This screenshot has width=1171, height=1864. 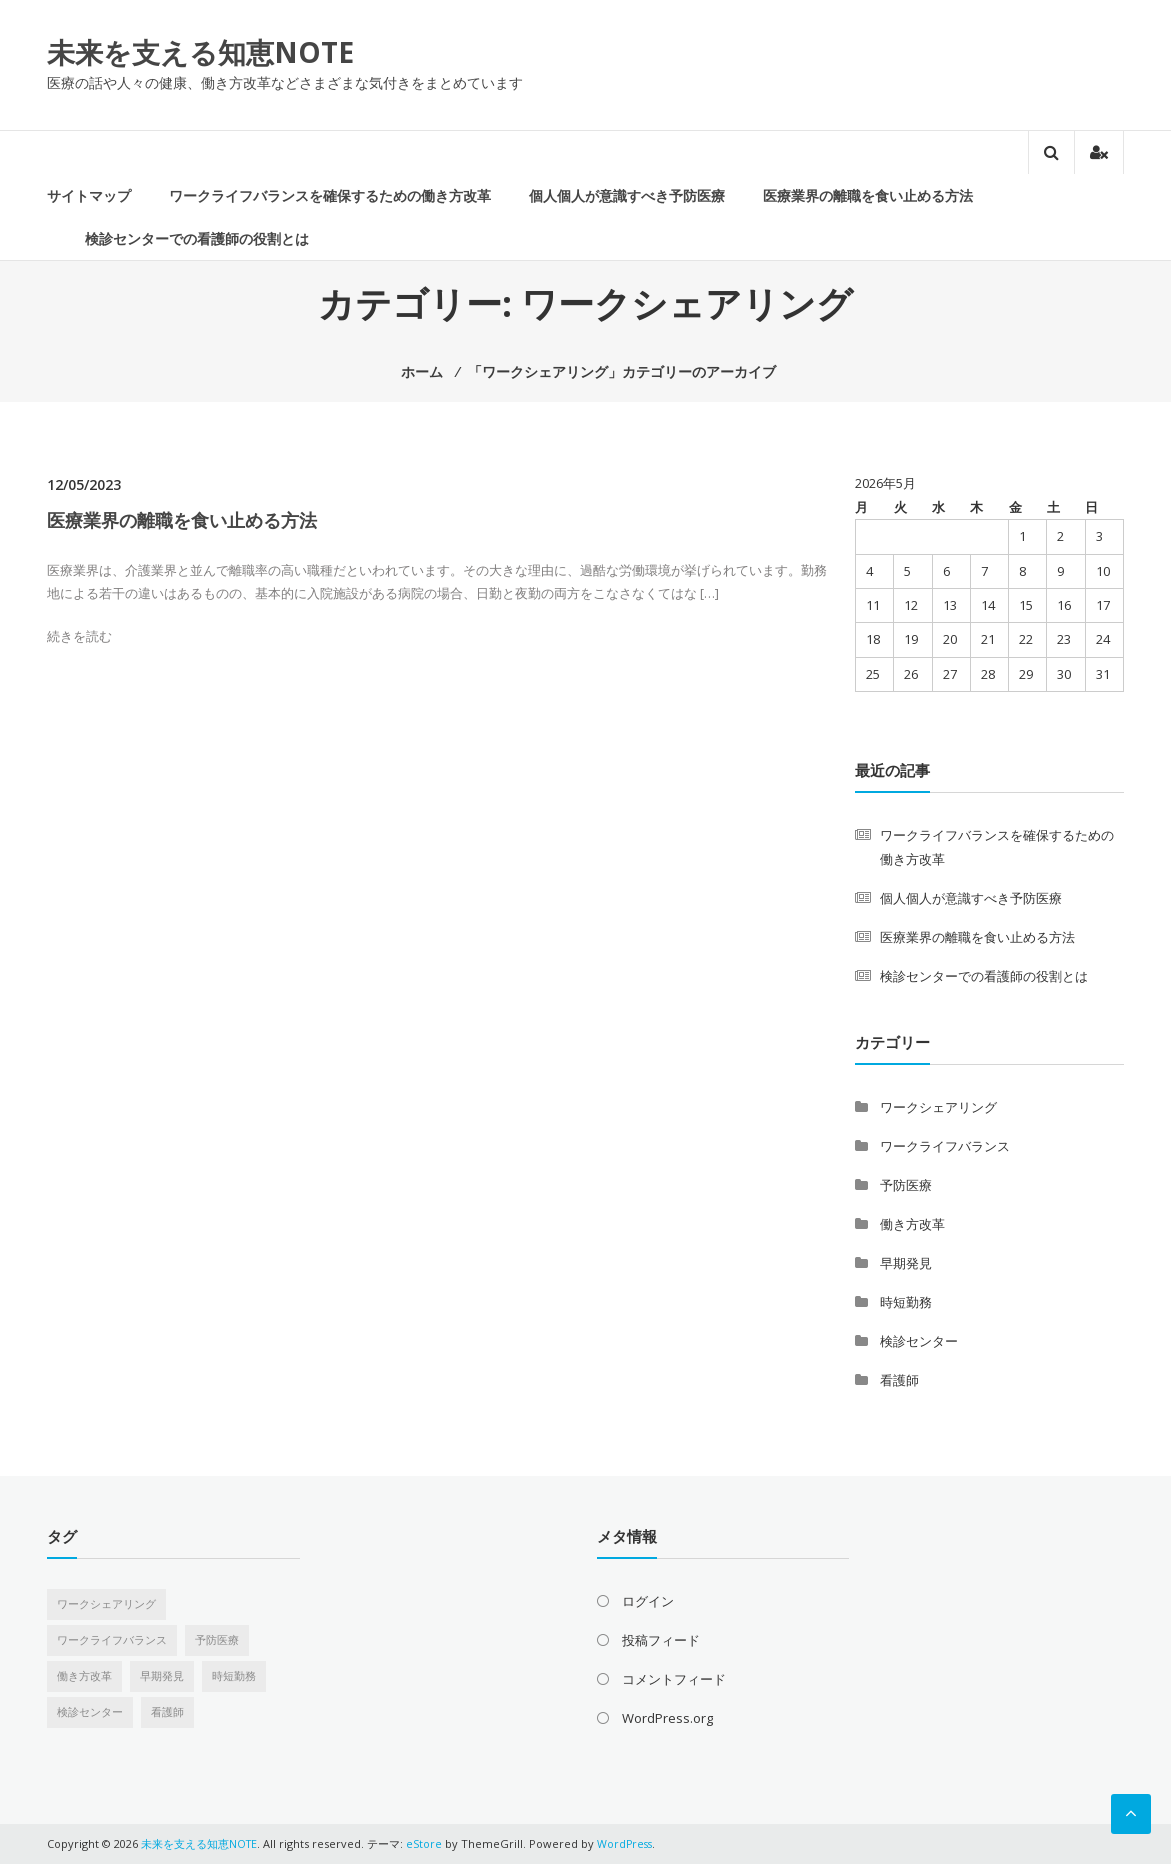 I want to click on 検診センター [検診センター (1個の項目)], so click(x=90, y=1712).